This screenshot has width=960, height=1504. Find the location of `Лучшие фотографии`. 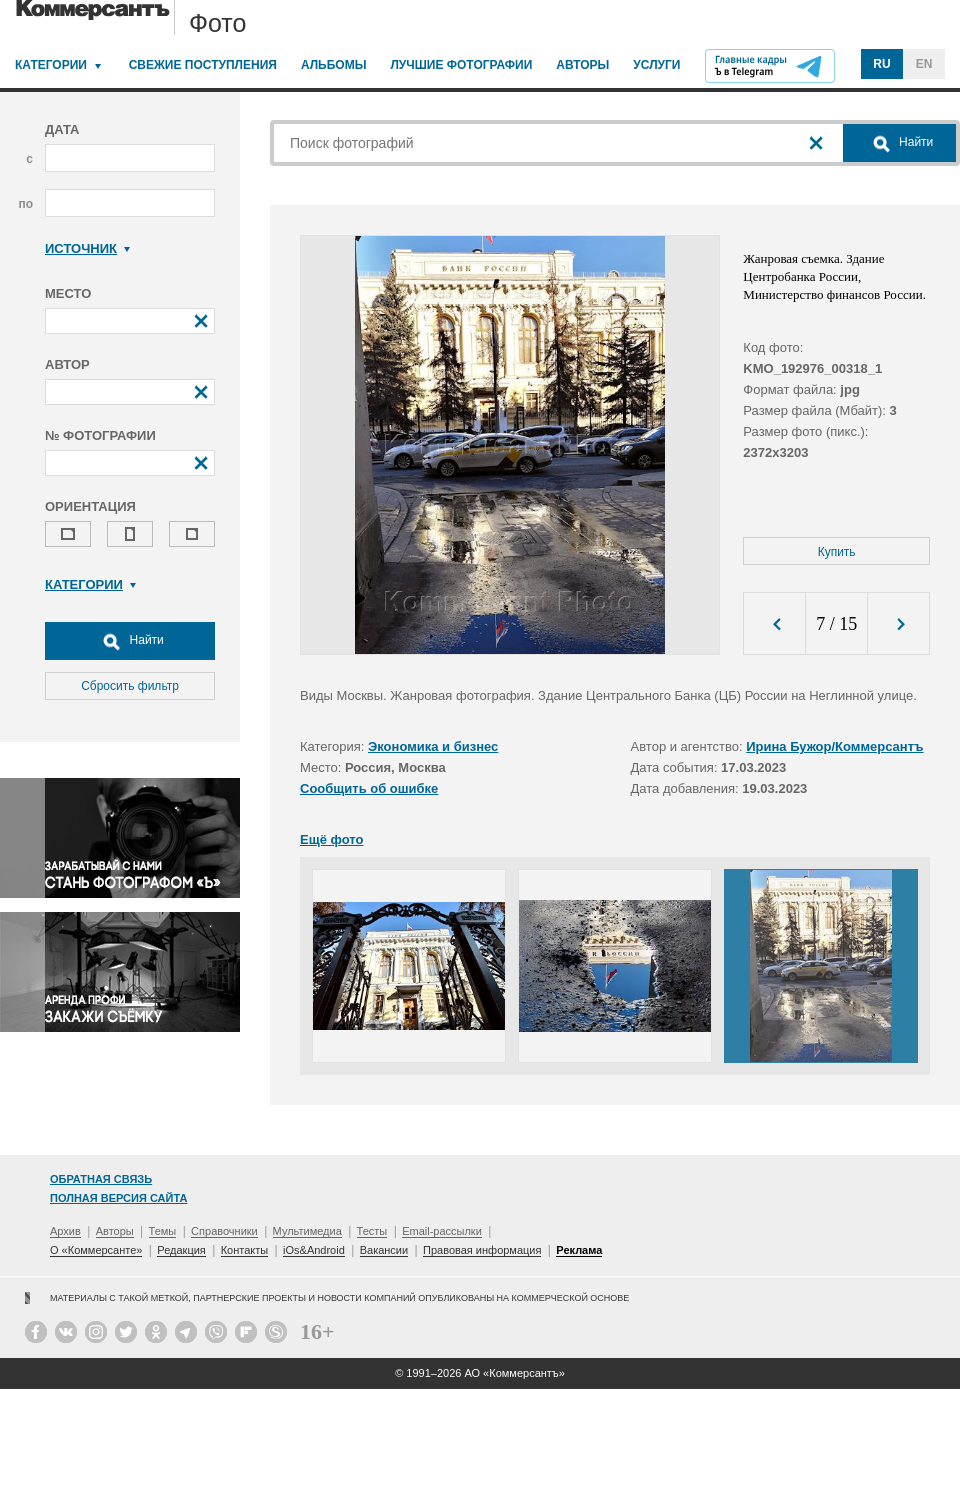

Лучшие фотографии is located at coordinates (461, 65).